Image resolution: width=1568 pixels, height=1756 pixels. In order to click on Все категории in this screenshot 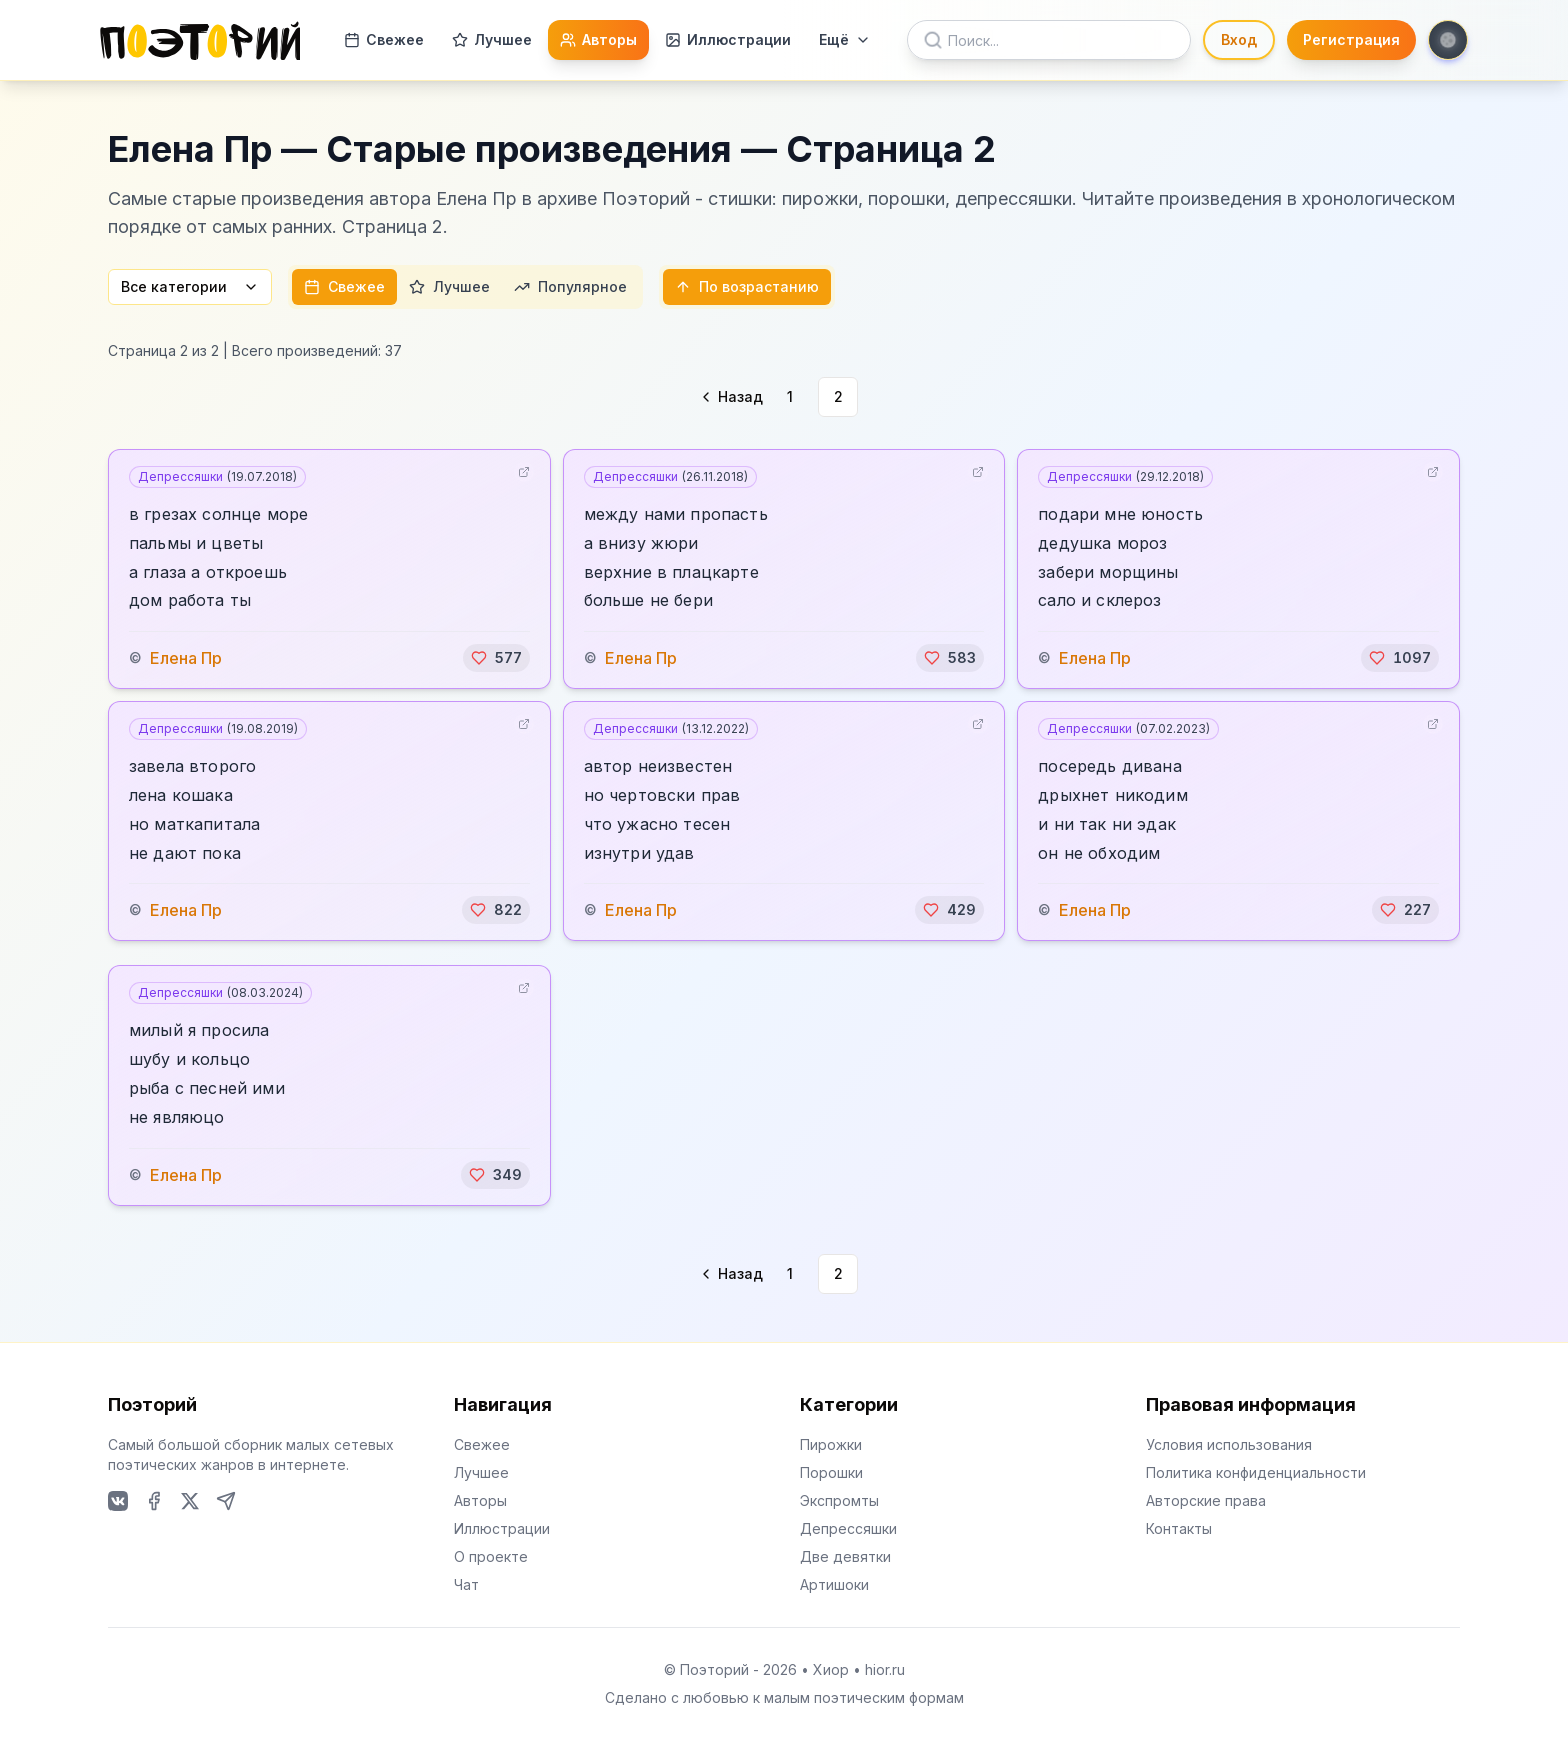, I will do `click(190, 286)`.